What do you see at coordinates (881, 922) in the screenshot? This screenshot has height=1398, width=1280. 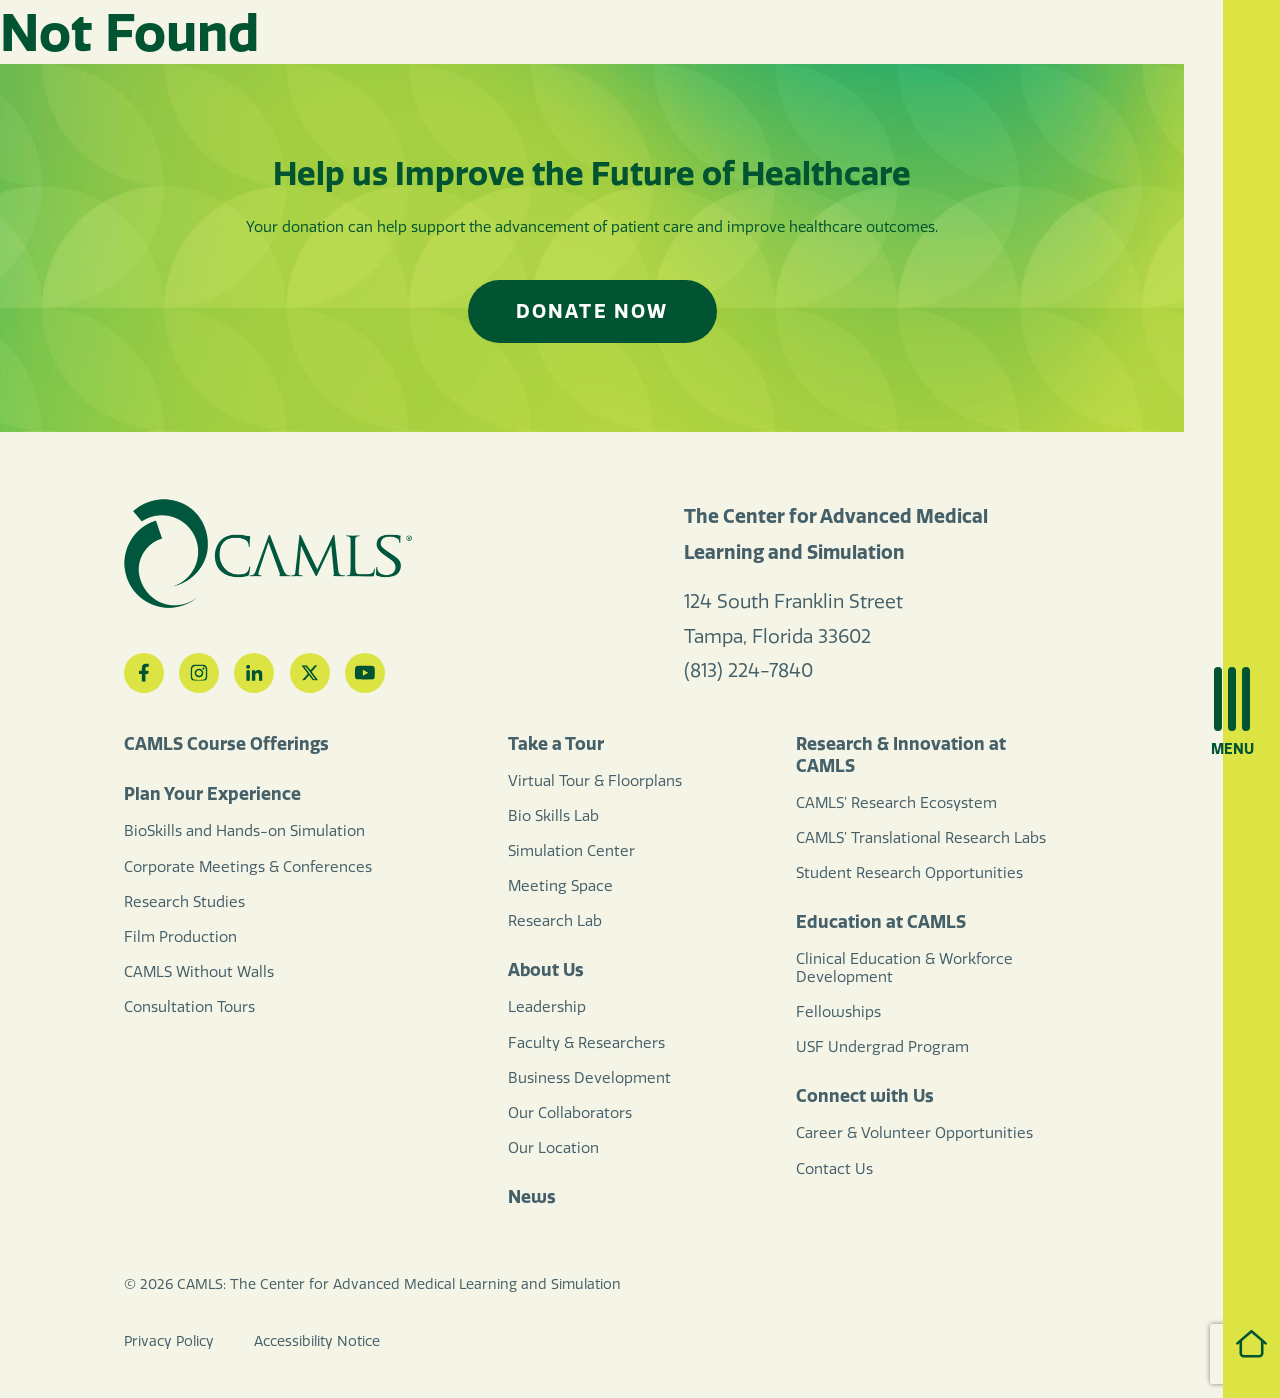 I see `Education at CAMLS` at bounding box center [881, 922].